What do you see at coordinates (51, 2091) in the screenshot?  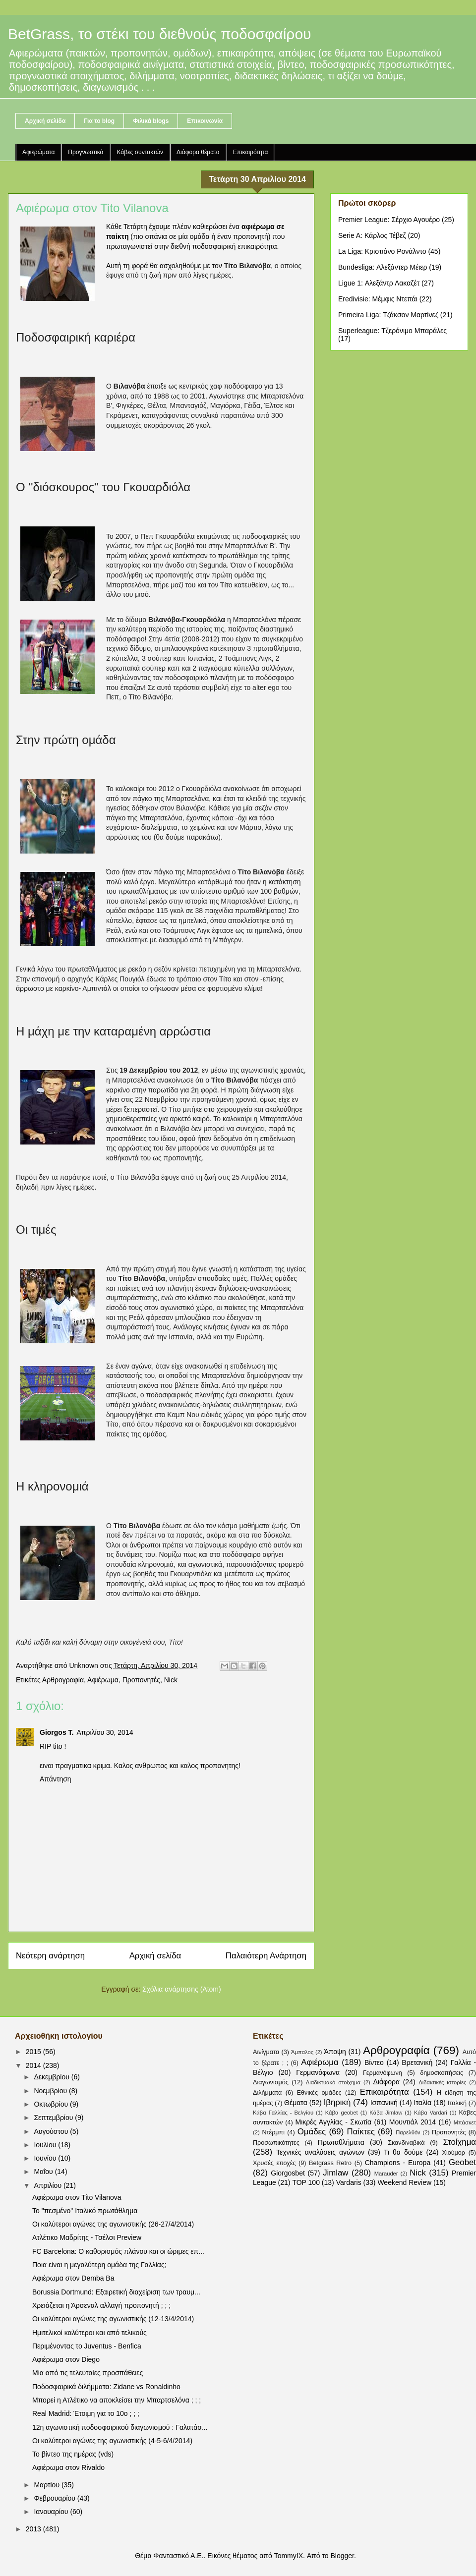 I see `Νοεμβρίου` at bounding box center [51, 2091].